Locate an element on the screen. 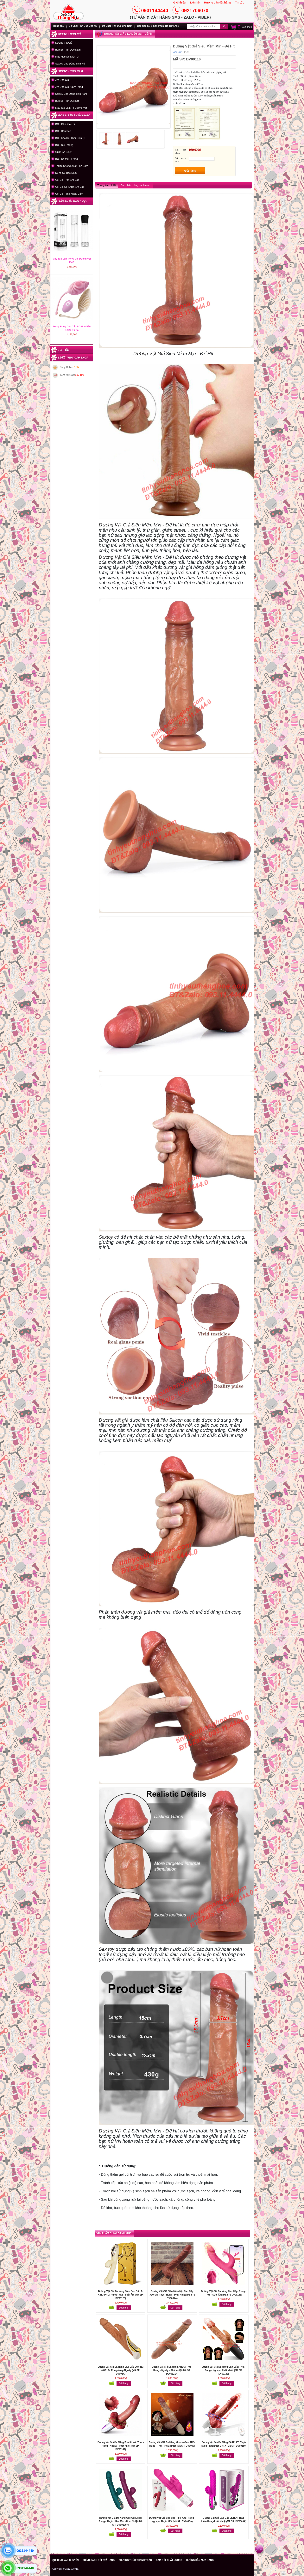  Liên hệ is located at coordinates (195, 2).